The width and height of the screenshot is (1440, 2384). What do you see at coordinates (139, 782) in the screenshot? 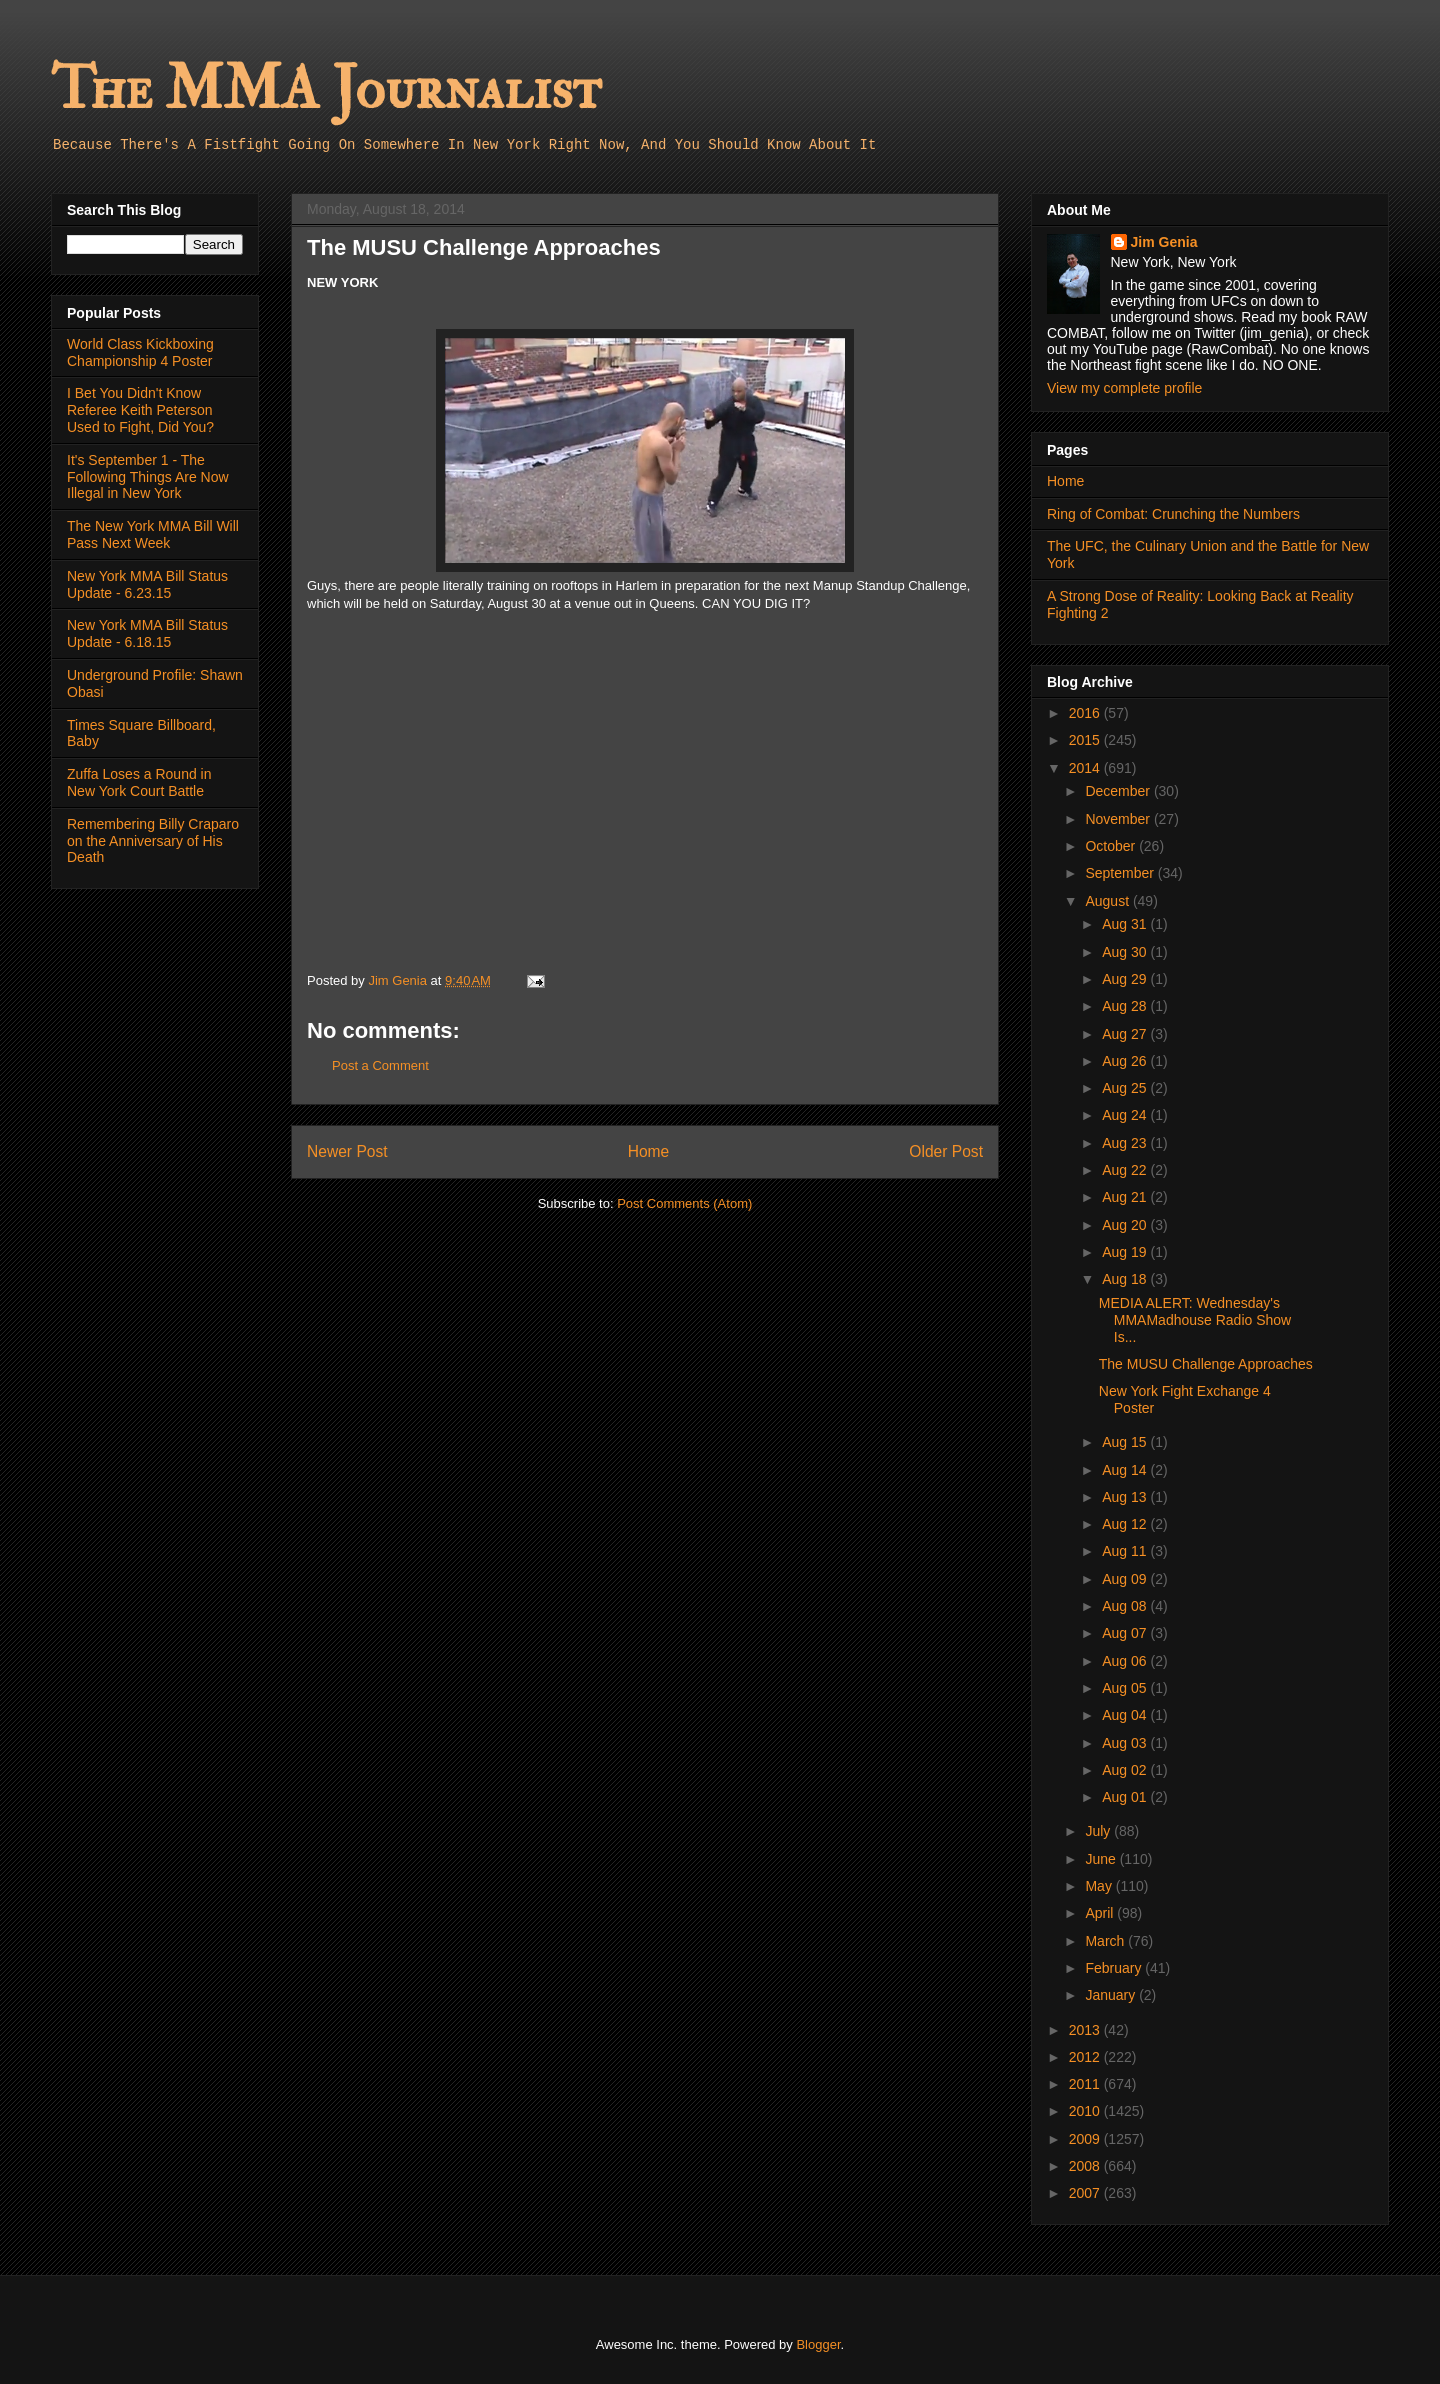
I see `Zuffa Loses a Round in New York Court Battle` at bounding box center [139, 782].